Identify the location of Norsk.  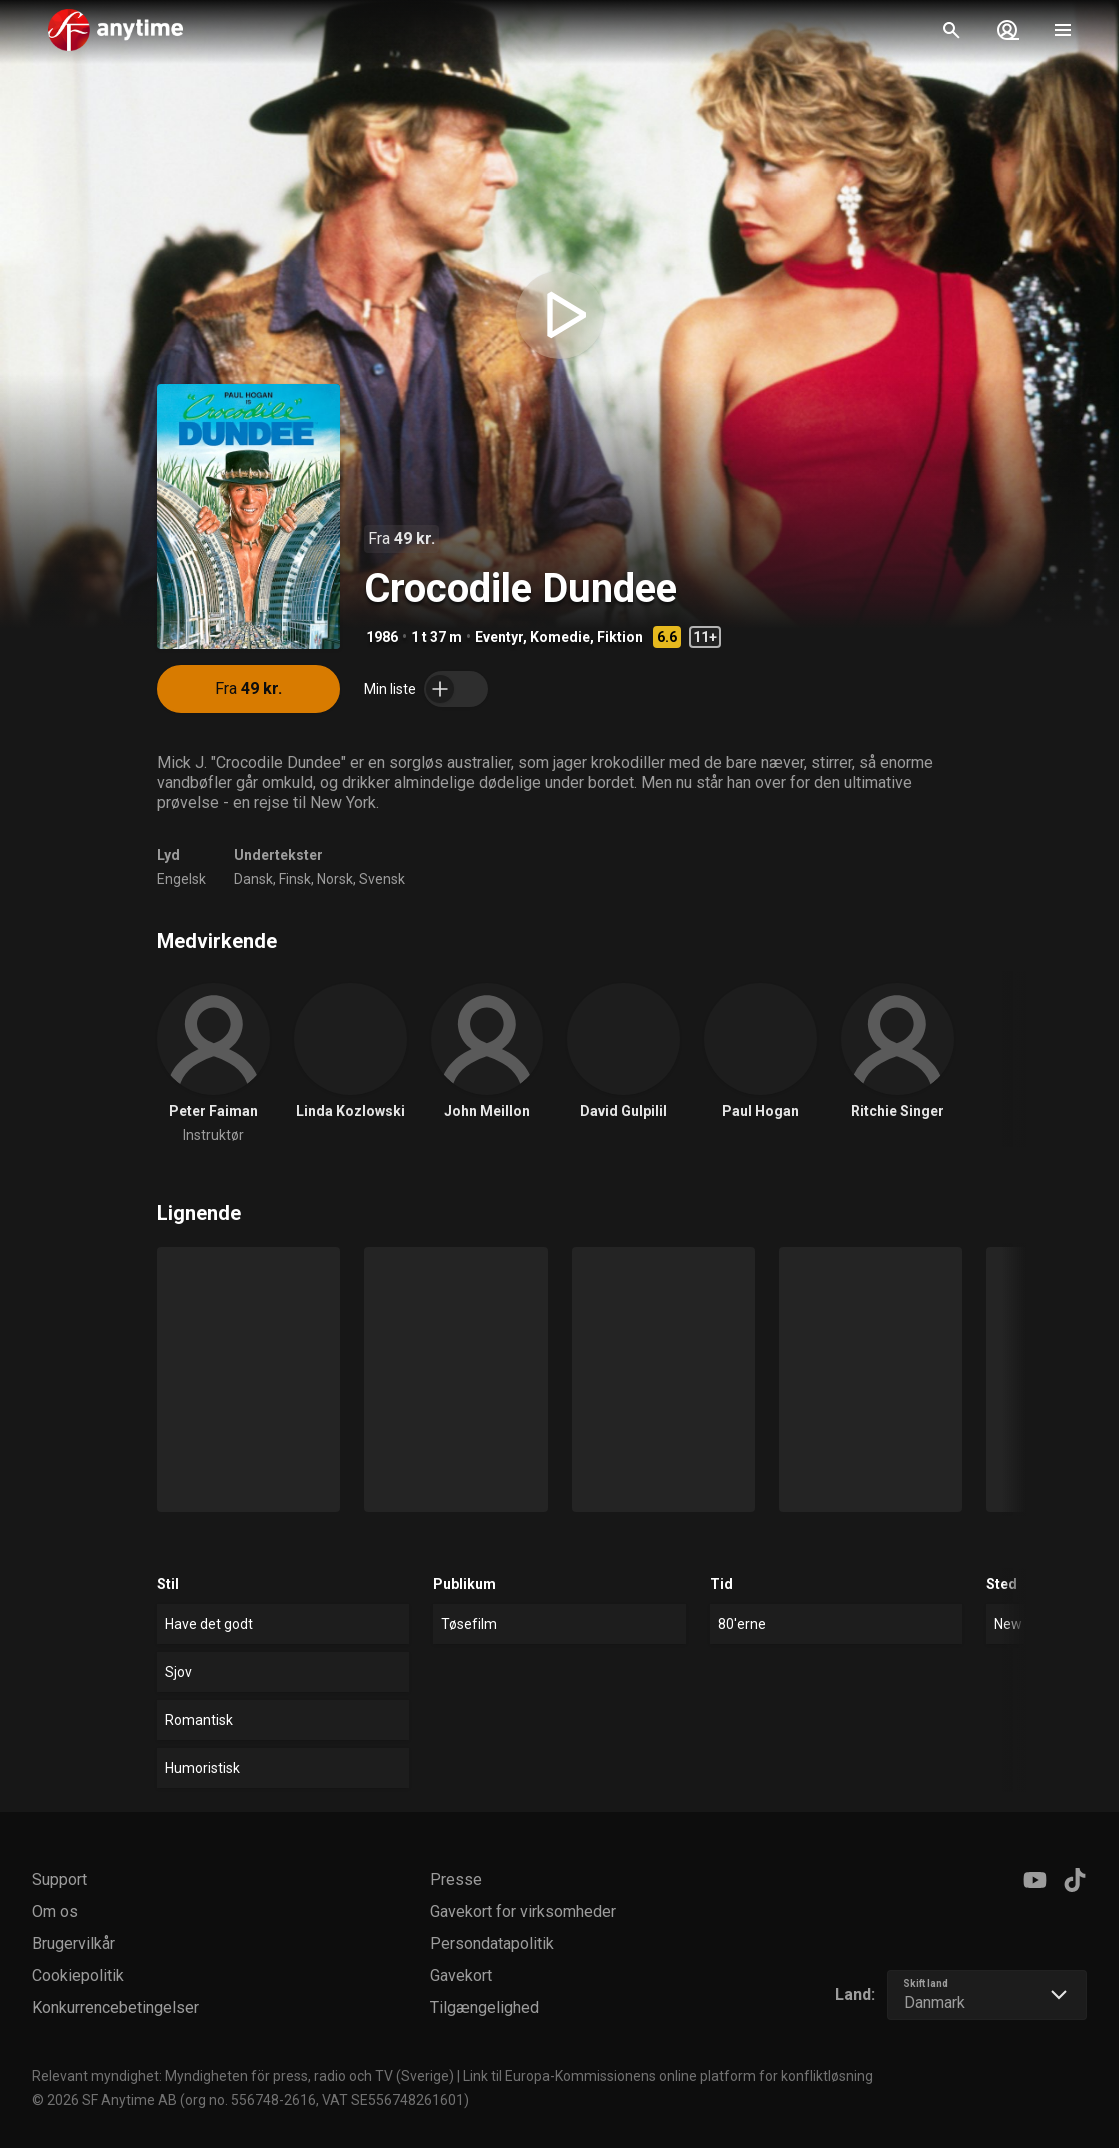
(335, 879).